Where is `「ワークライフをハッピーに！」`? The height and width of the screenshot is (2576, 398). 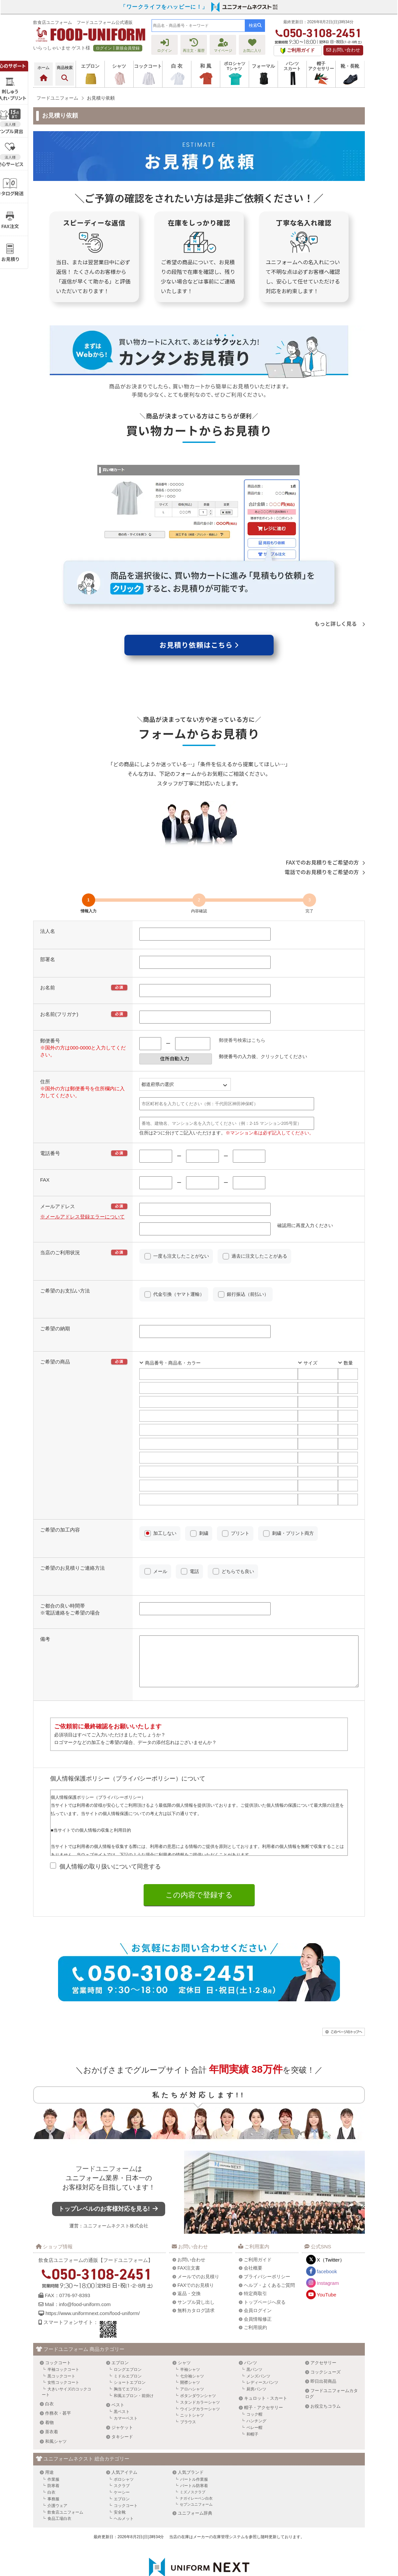
「ワークライフをハッピーに！」 is located at coordinates (164, 7).